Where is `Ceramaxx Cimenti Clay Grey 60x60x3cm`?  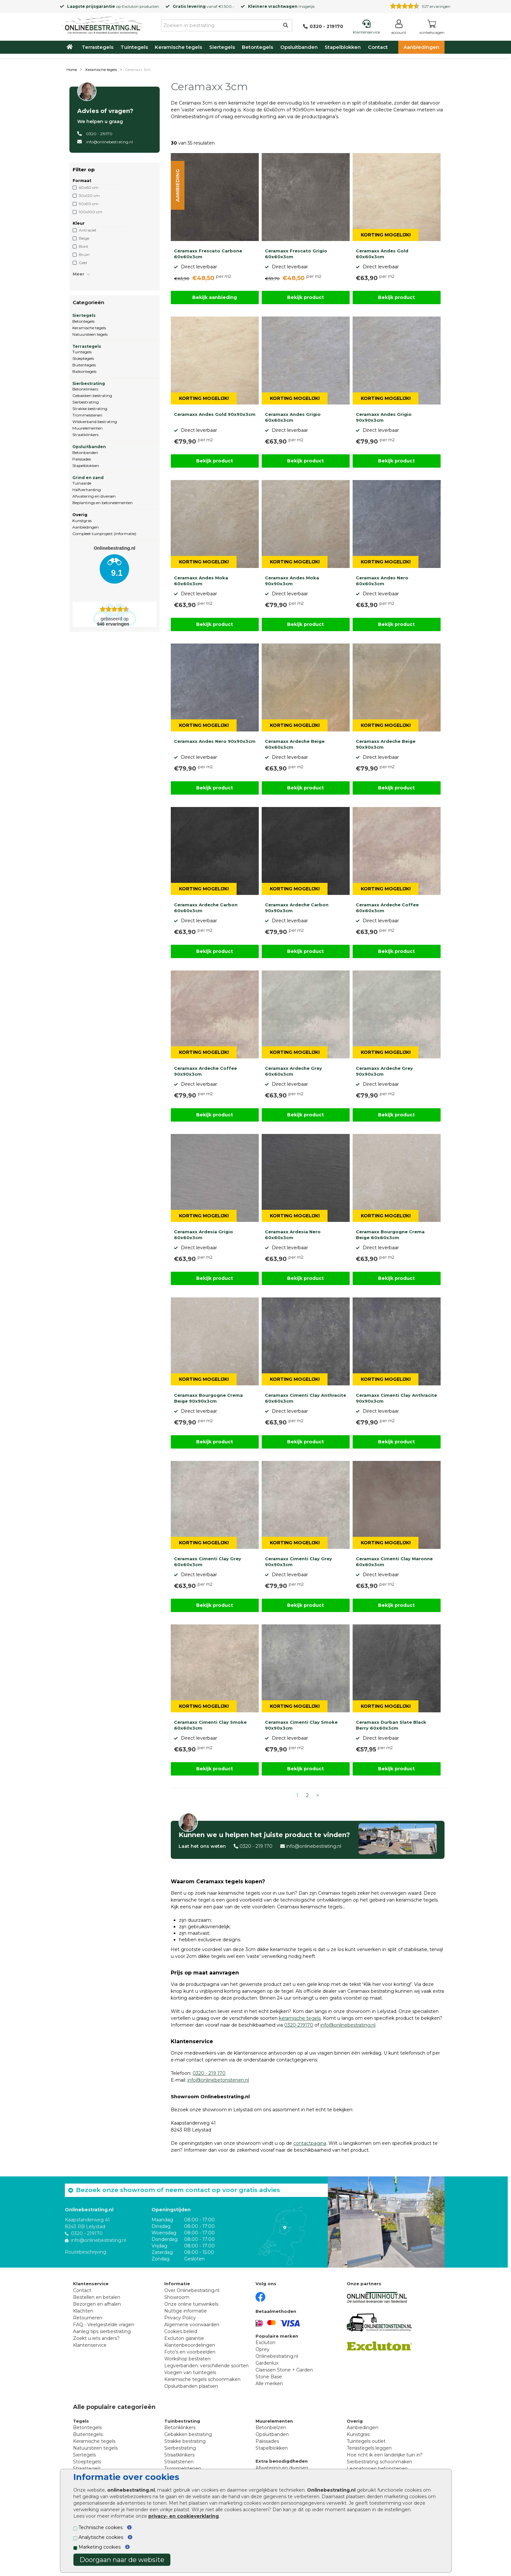 Ceramaxx Cimenti Clay Grey 60x60x3cm is located at coordinates (207, 1561).